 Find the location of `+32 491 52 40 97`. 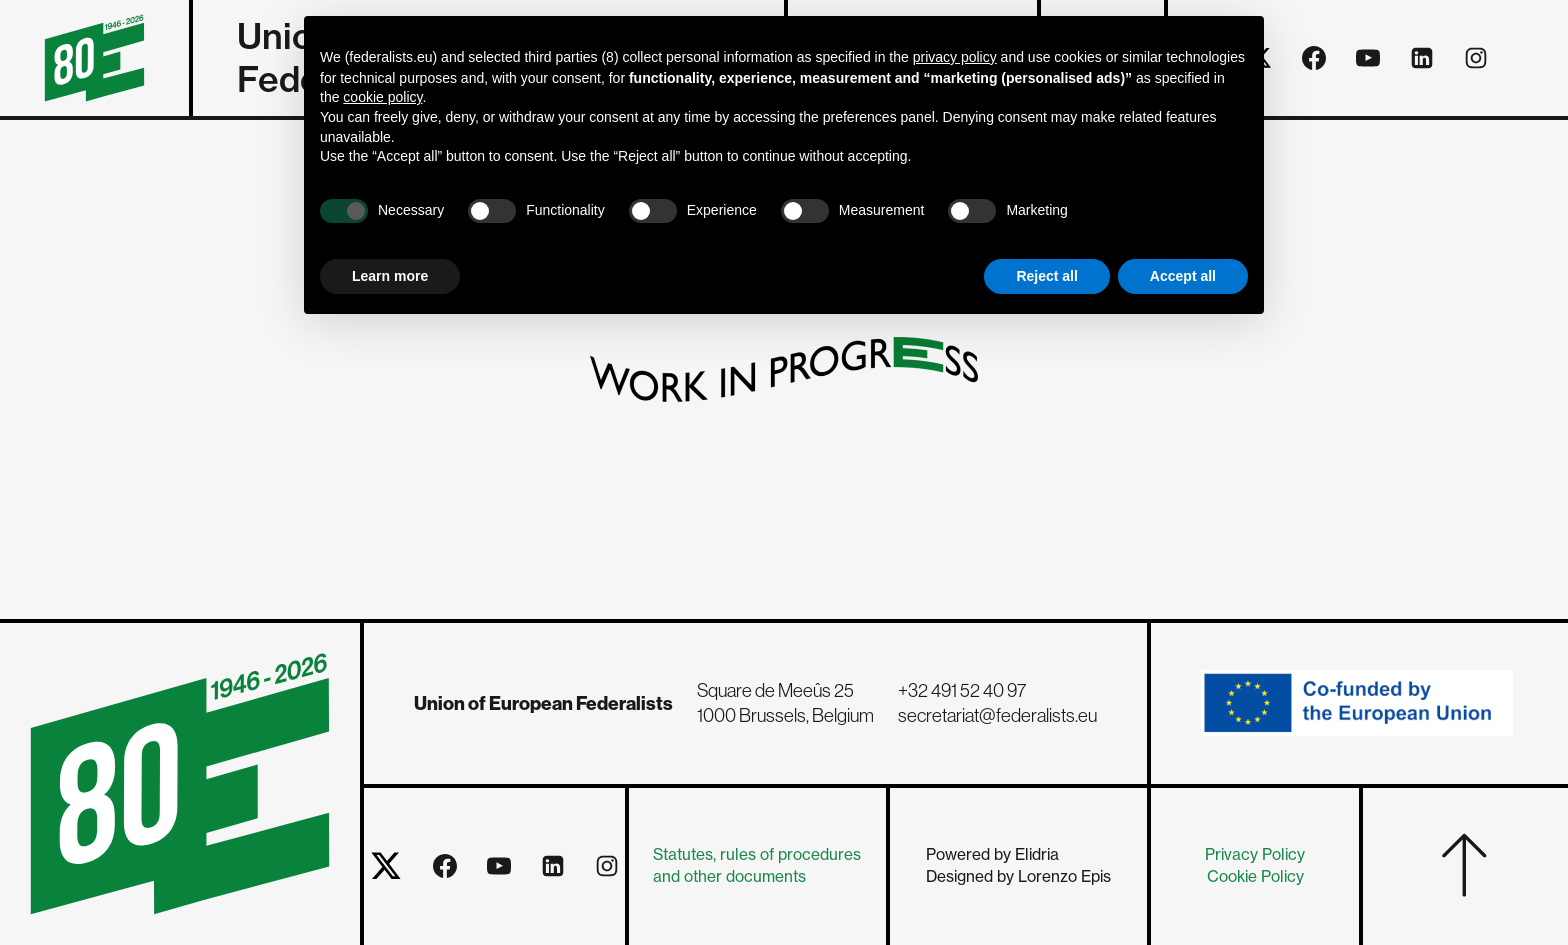

+32 491 52 40 97 is located at coordinates (962, 690).